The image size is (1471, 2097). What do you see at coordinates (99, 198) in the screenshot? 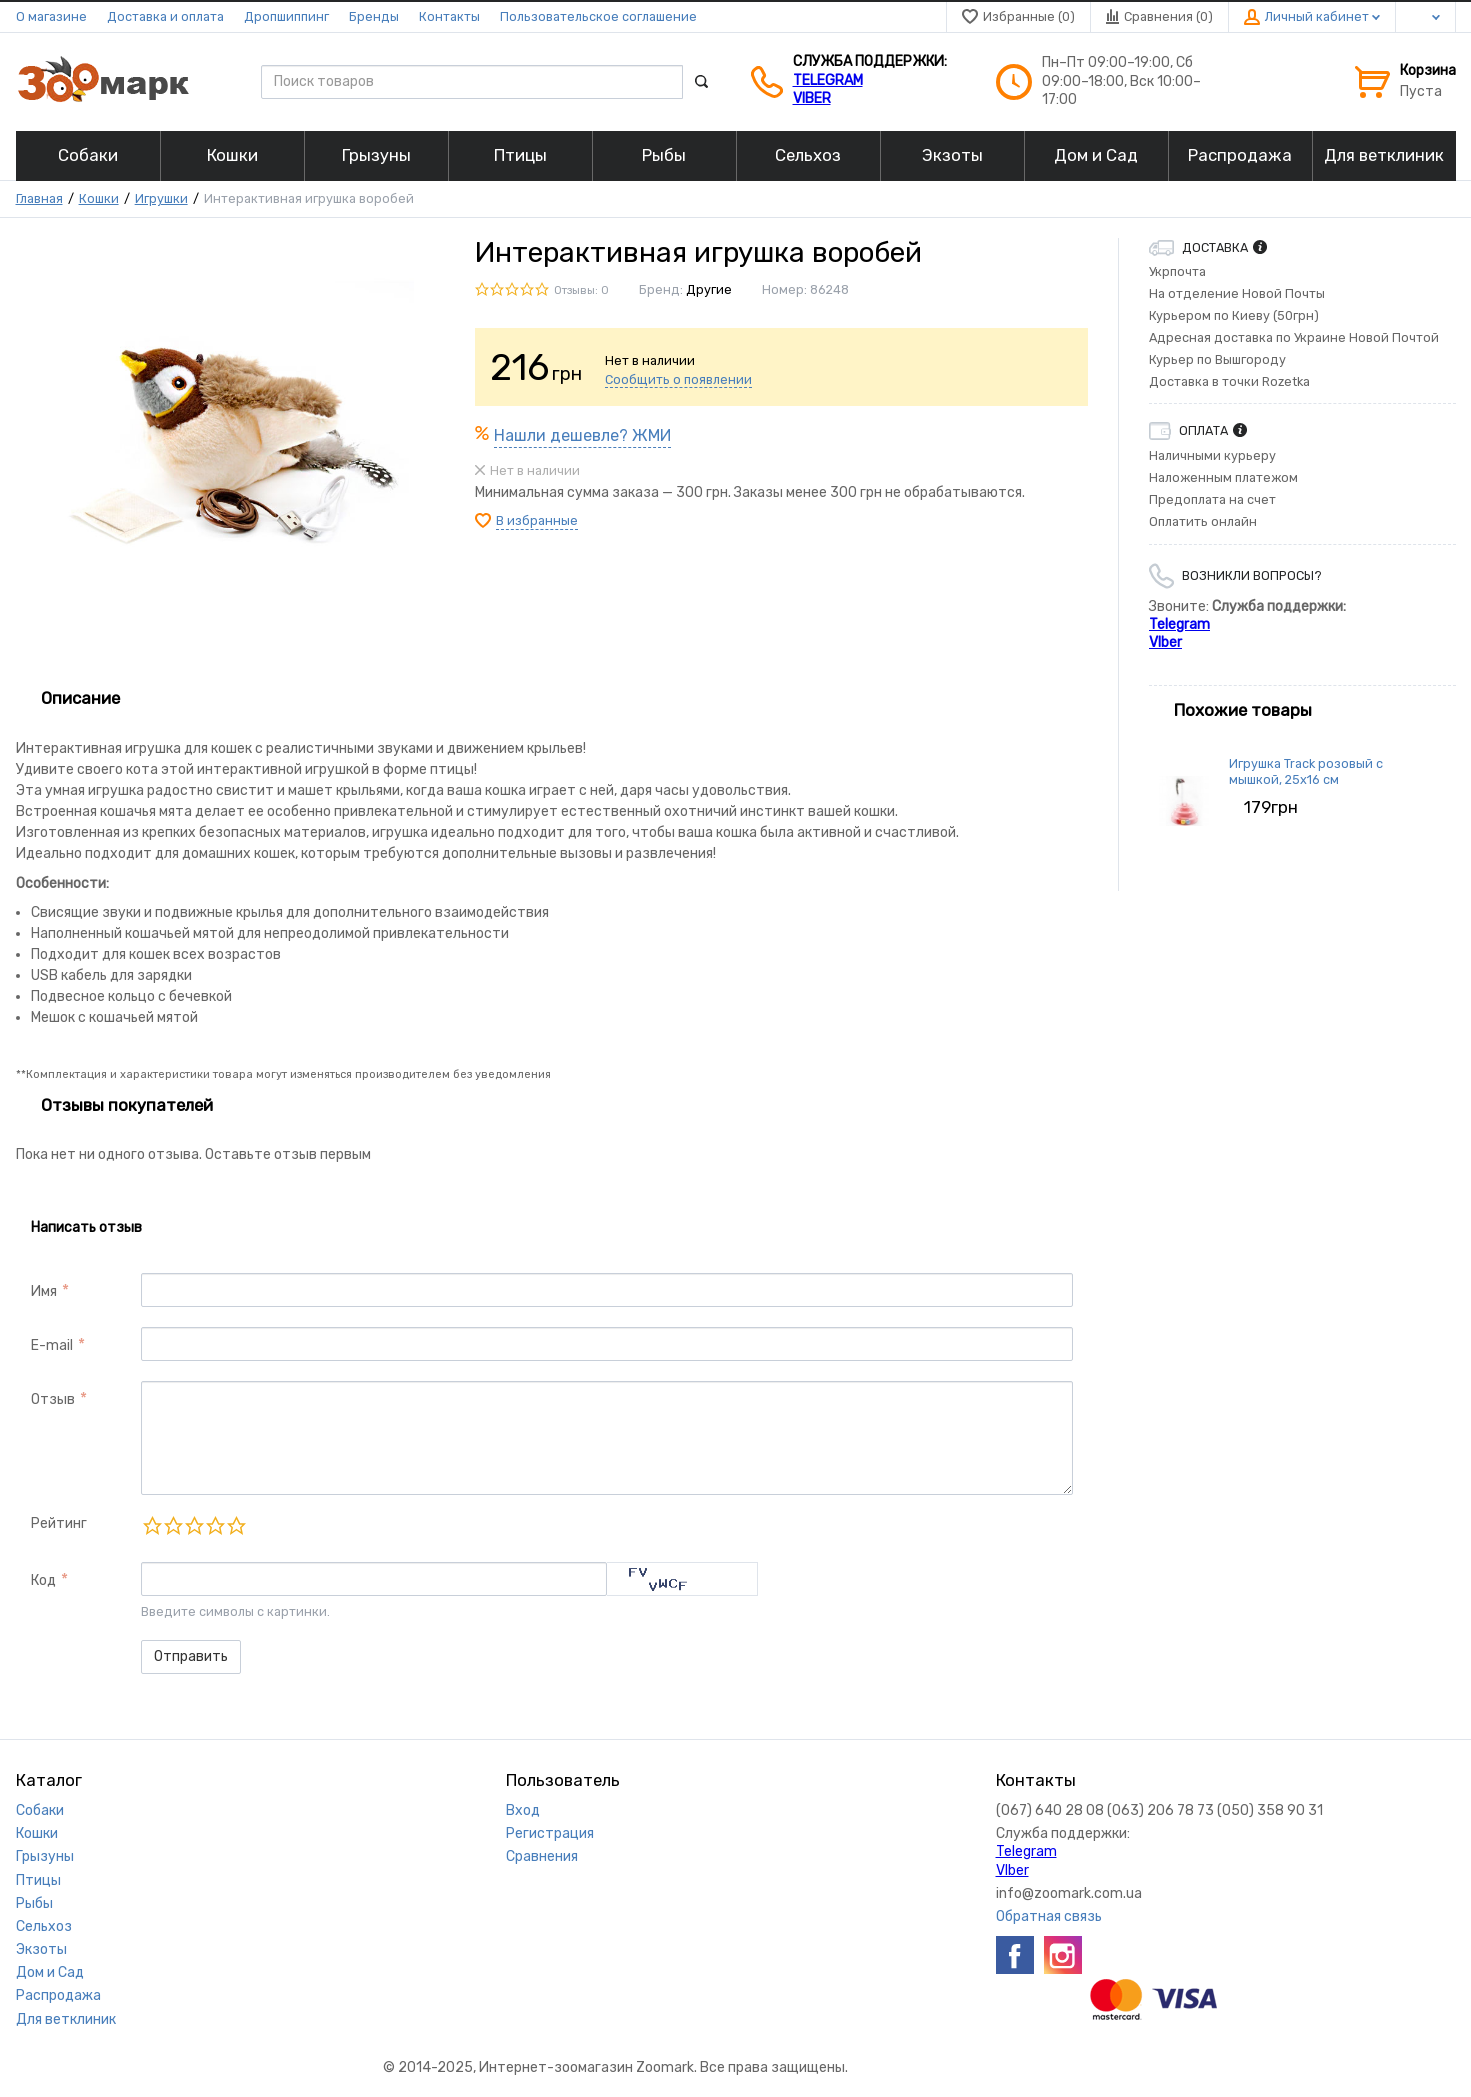
I see `Кошки` at bounding box center [99, 198].